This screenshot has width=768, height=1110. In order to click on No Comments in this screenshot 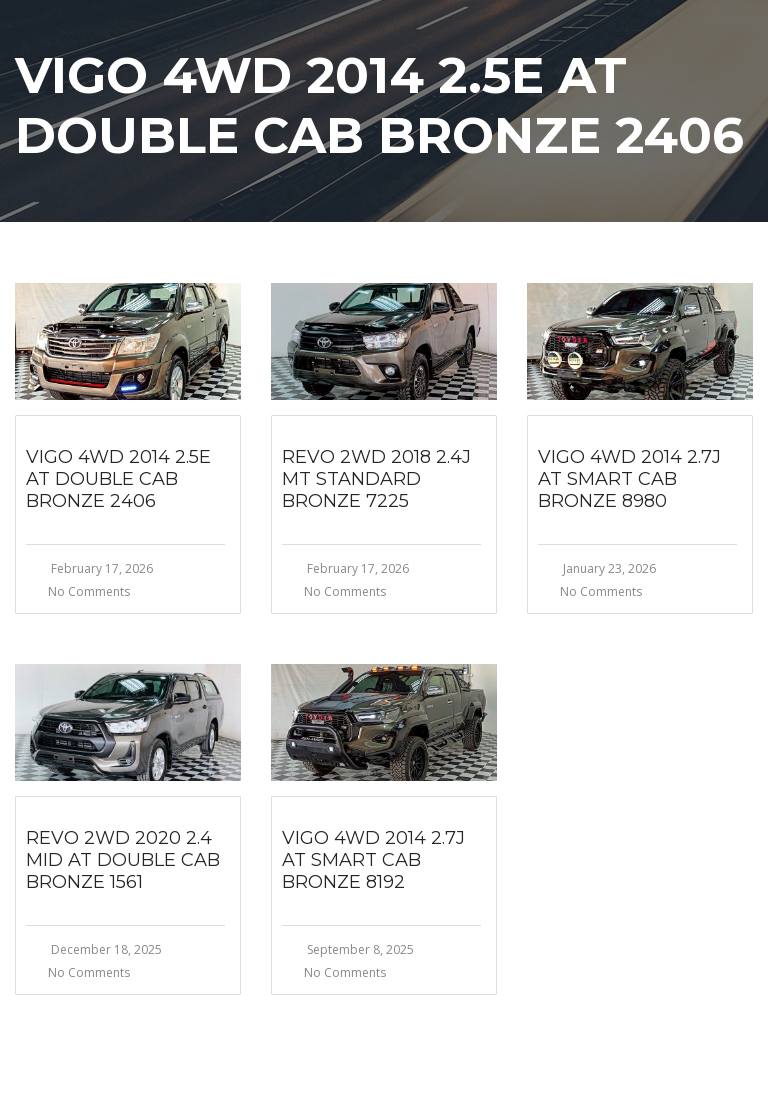, I will do `click(89, 591)`.